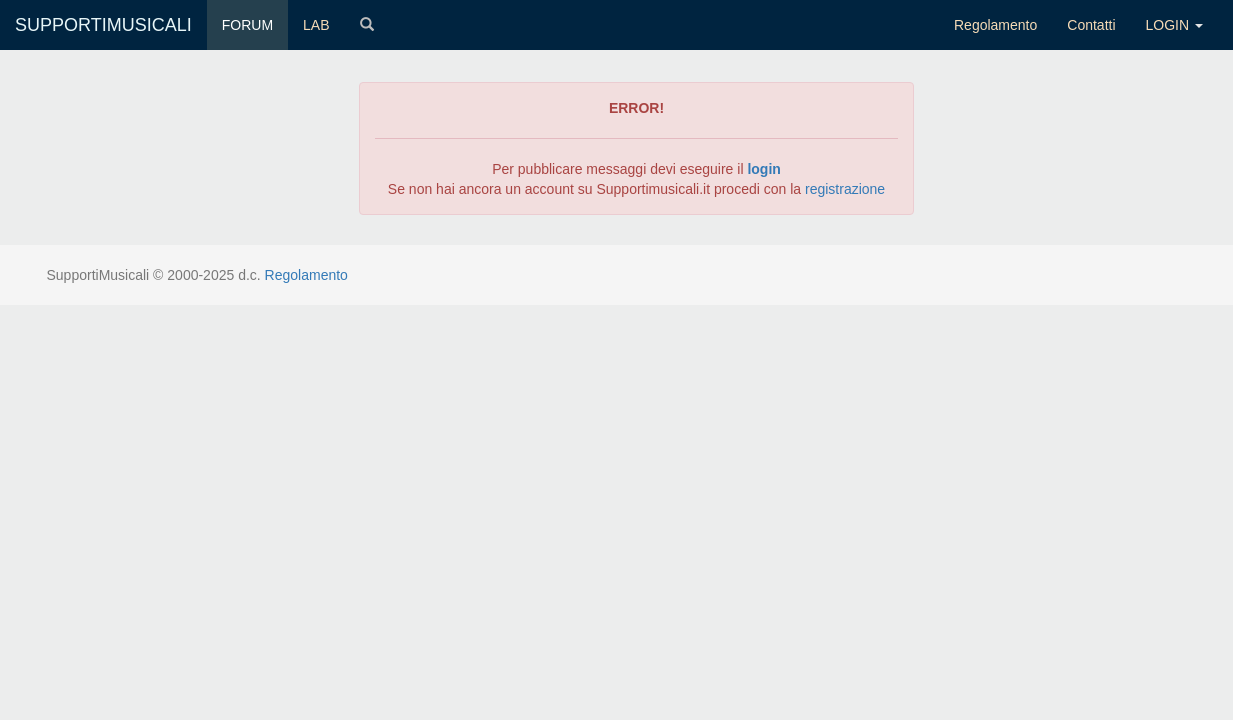 The height and width of the screenshot is (720, 1233). Describe the element at coordinates (995, 25) in the screenshot. I see `Regolamento` at that location.